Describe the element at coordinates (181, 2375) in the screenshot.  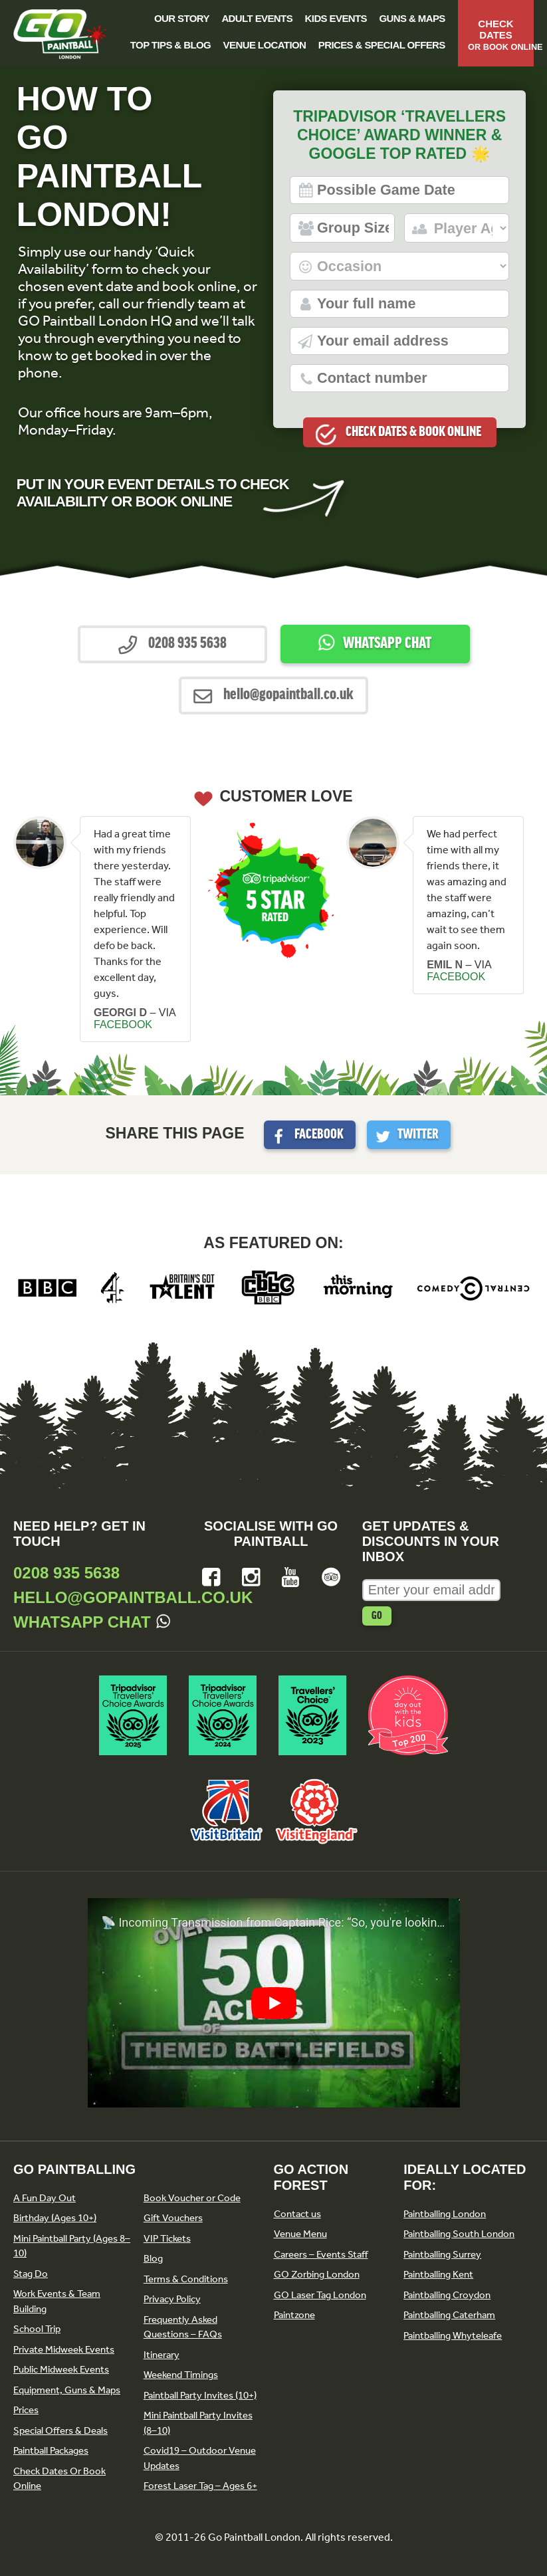
I see `Weekend Timings` at that location.